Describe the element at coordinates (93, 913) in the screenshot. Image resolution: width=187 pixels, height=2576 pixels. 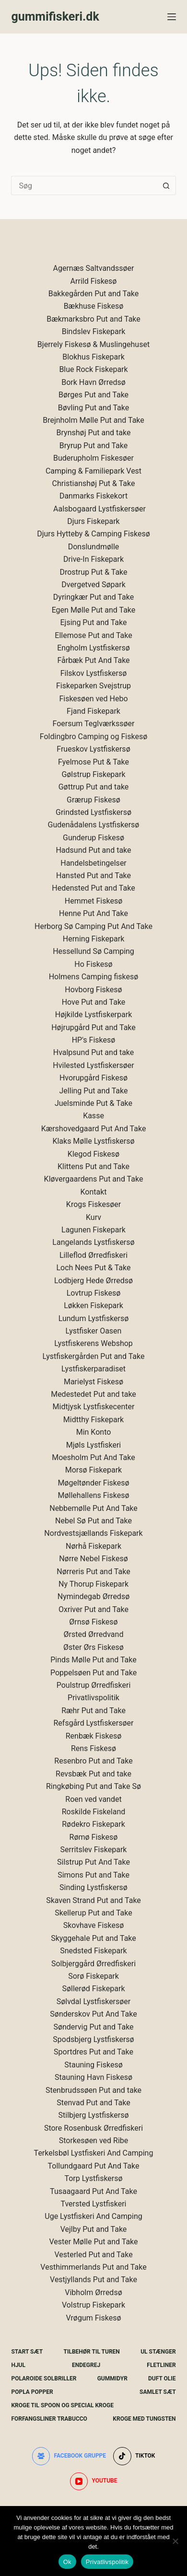
I see `Henne Put And Take` at that location.